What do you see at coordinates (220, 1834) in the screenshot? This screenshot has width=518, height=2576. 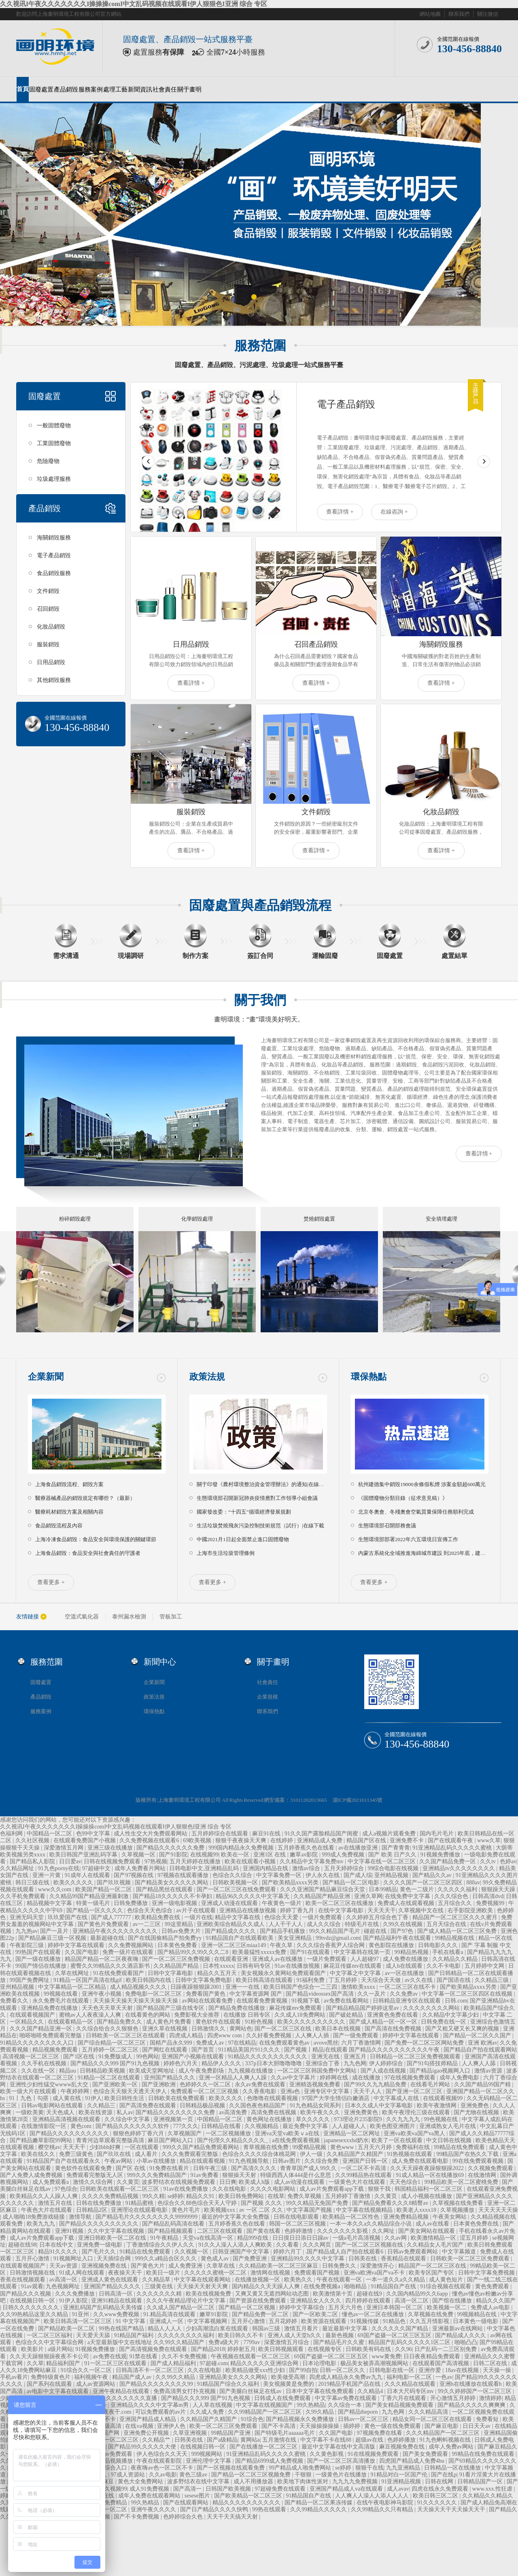 I see `五月婷婷综合在线观看` at bounding box center [220, 1834].